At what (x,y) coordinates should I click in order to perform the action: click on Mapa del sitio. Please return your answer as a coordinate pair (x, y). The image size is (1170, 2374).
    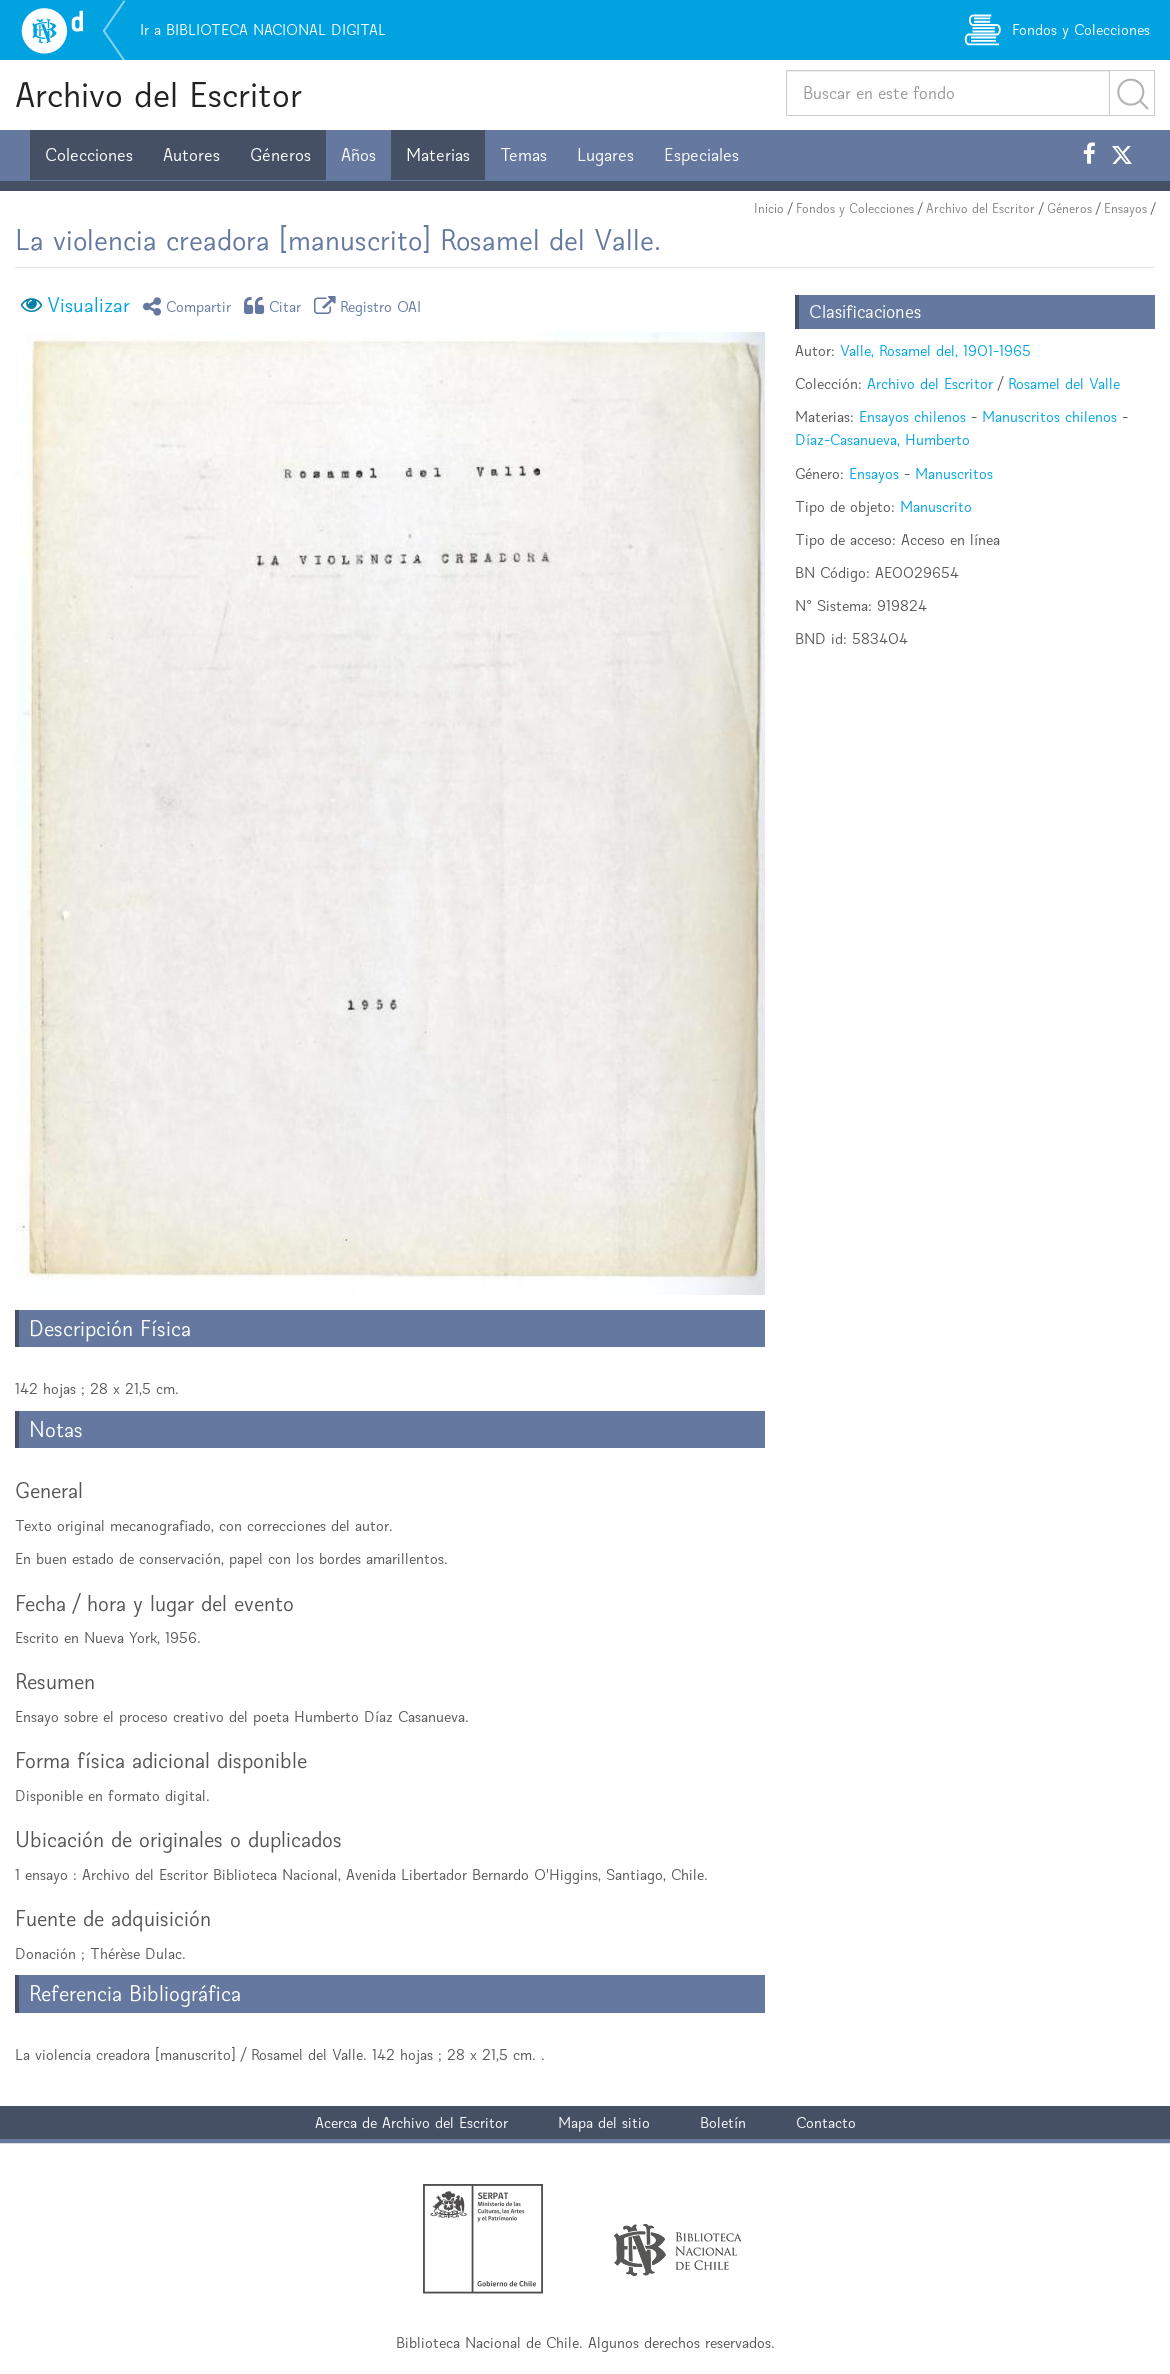
    Looking at the image, I should click on (604, 2122).